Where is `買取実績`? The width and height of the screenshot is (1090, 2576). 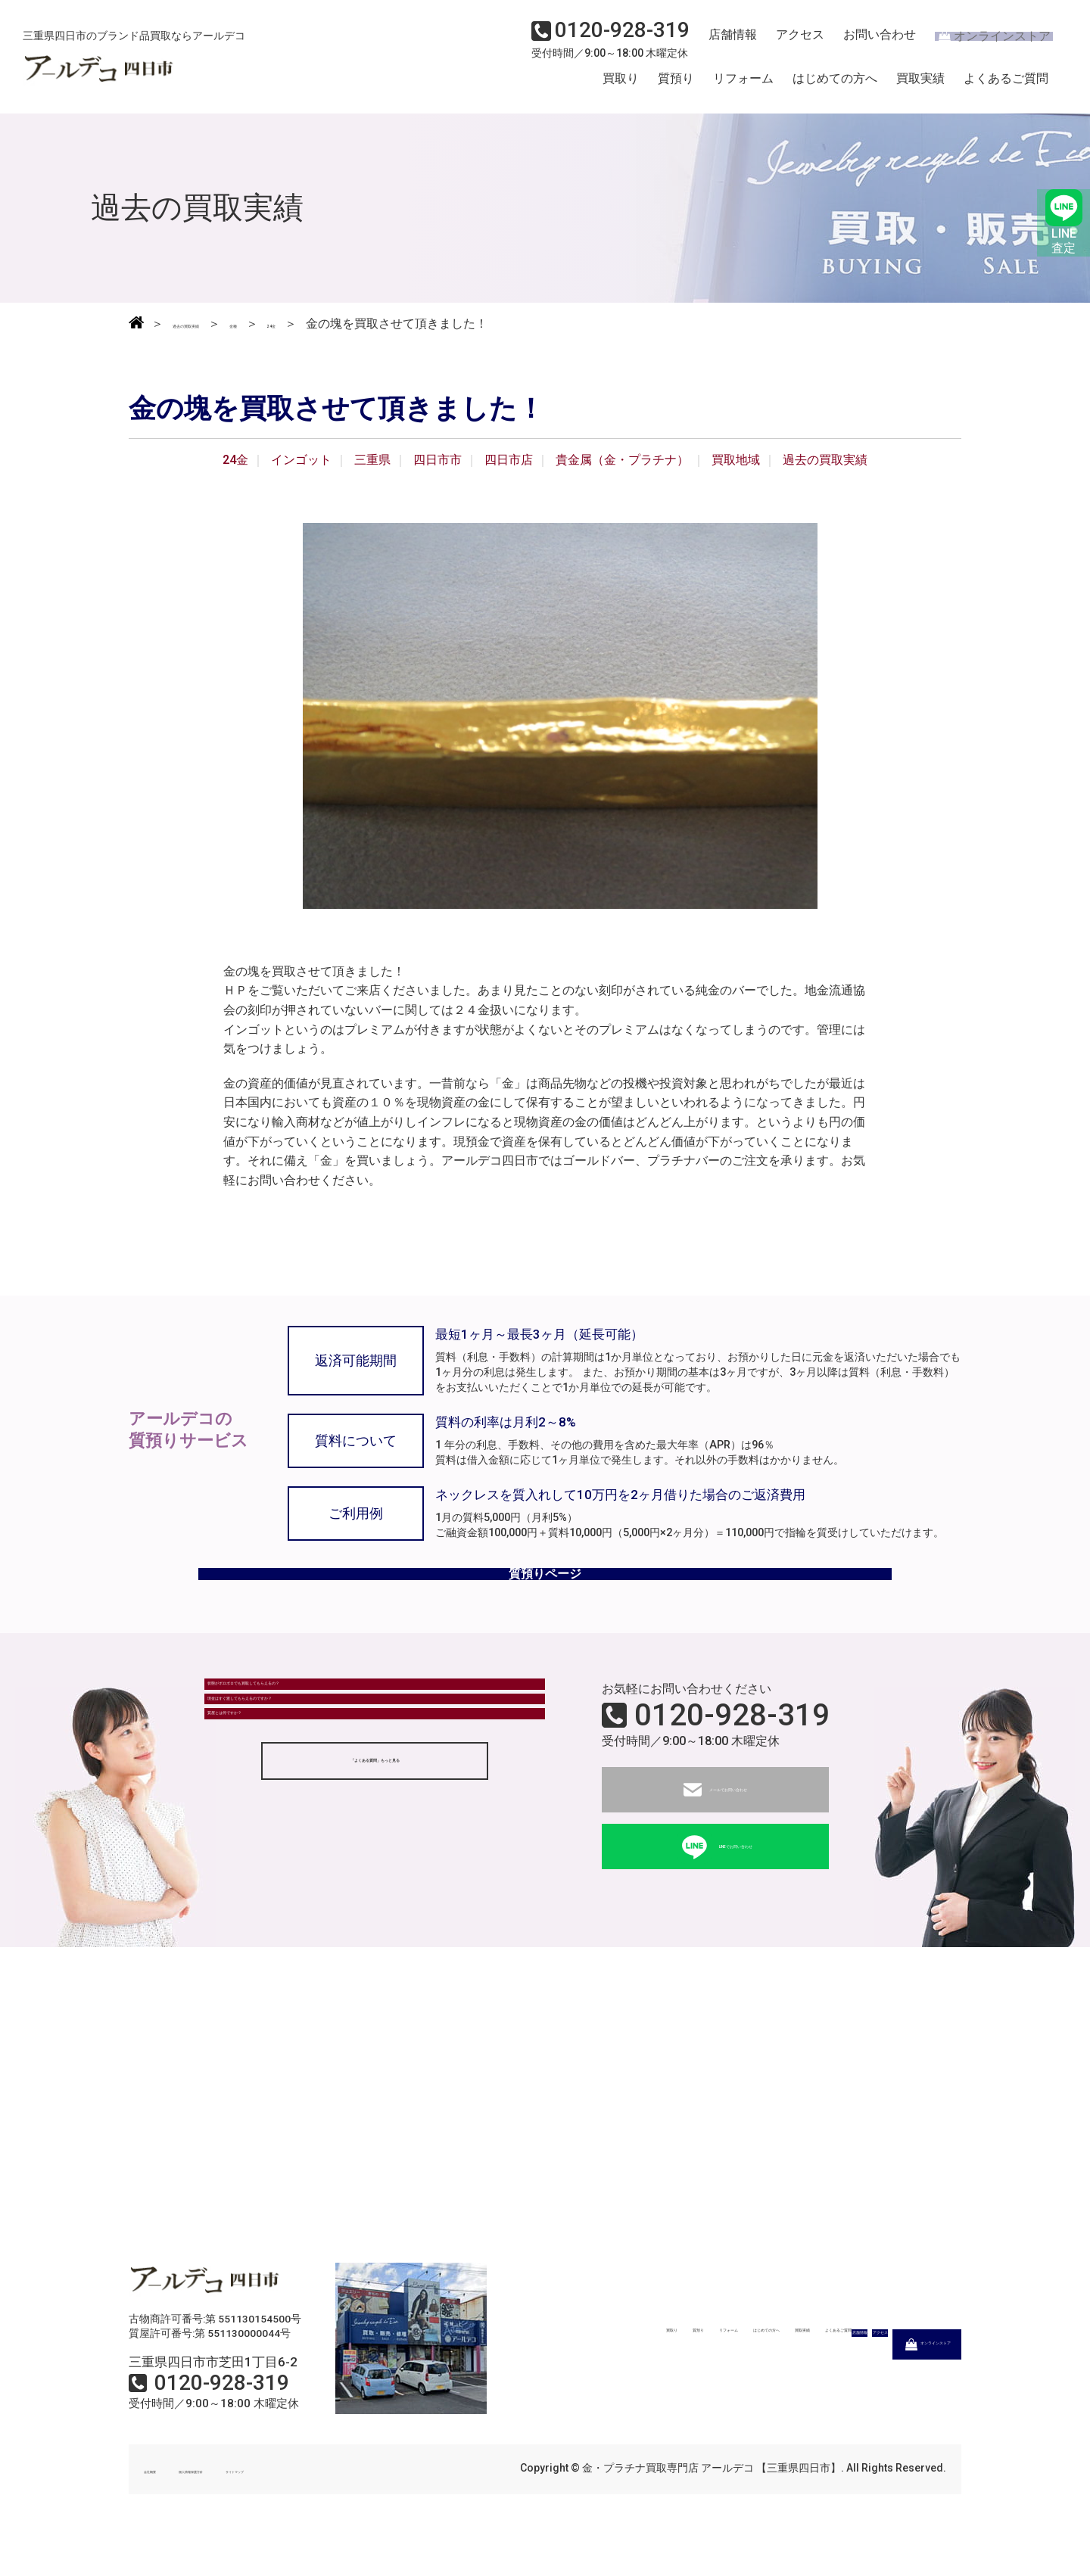 買取実績 is located at coordinates (920, 85).